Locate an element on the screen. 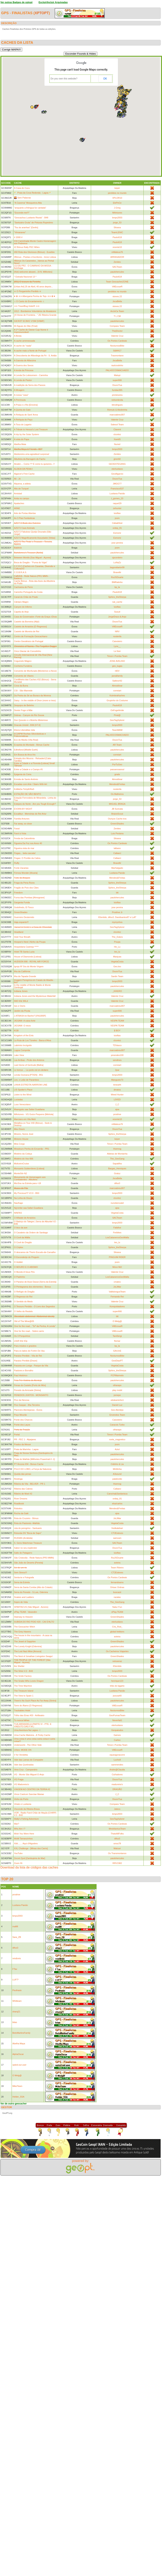 The height and width of the screenshot is (2576, 162). henrique123 is located at coordinates (117, 1681).